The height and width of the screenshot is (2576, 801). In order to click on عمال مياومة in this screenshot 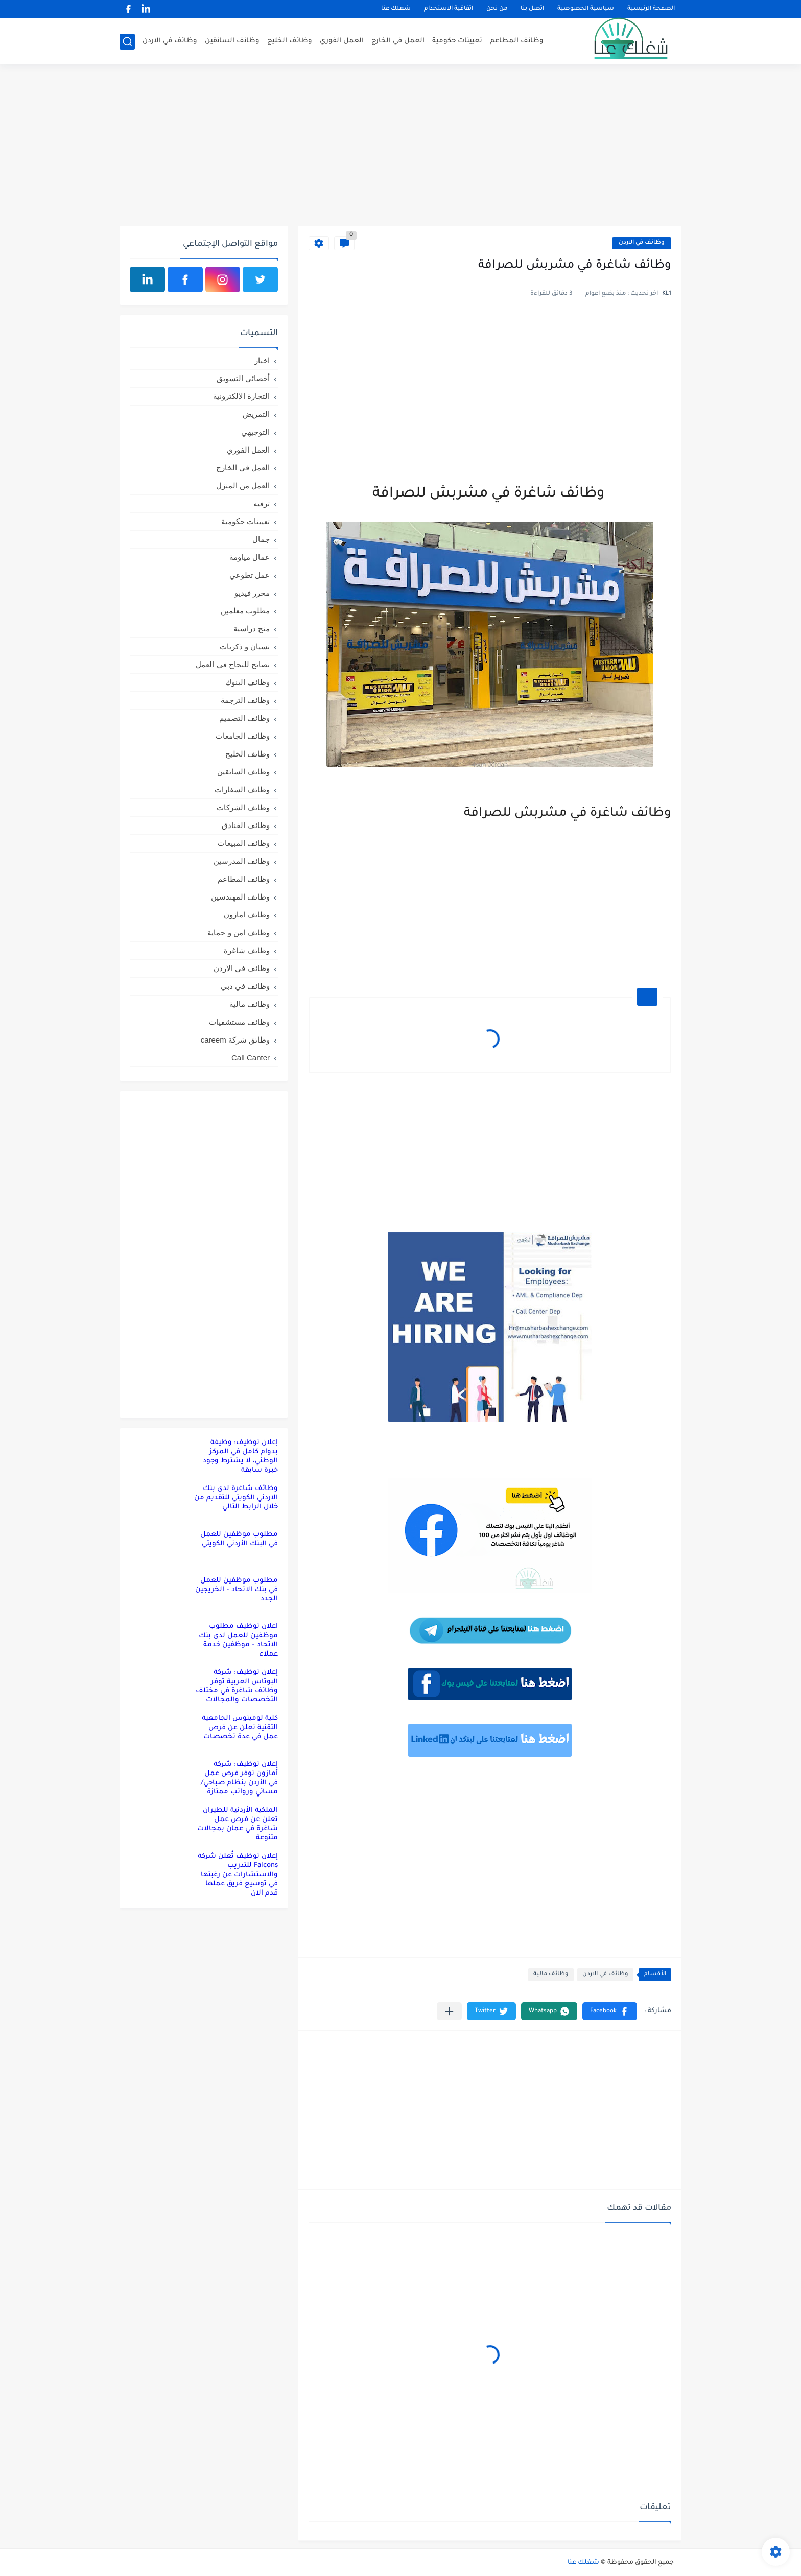, I will do `click(249, 557)`.